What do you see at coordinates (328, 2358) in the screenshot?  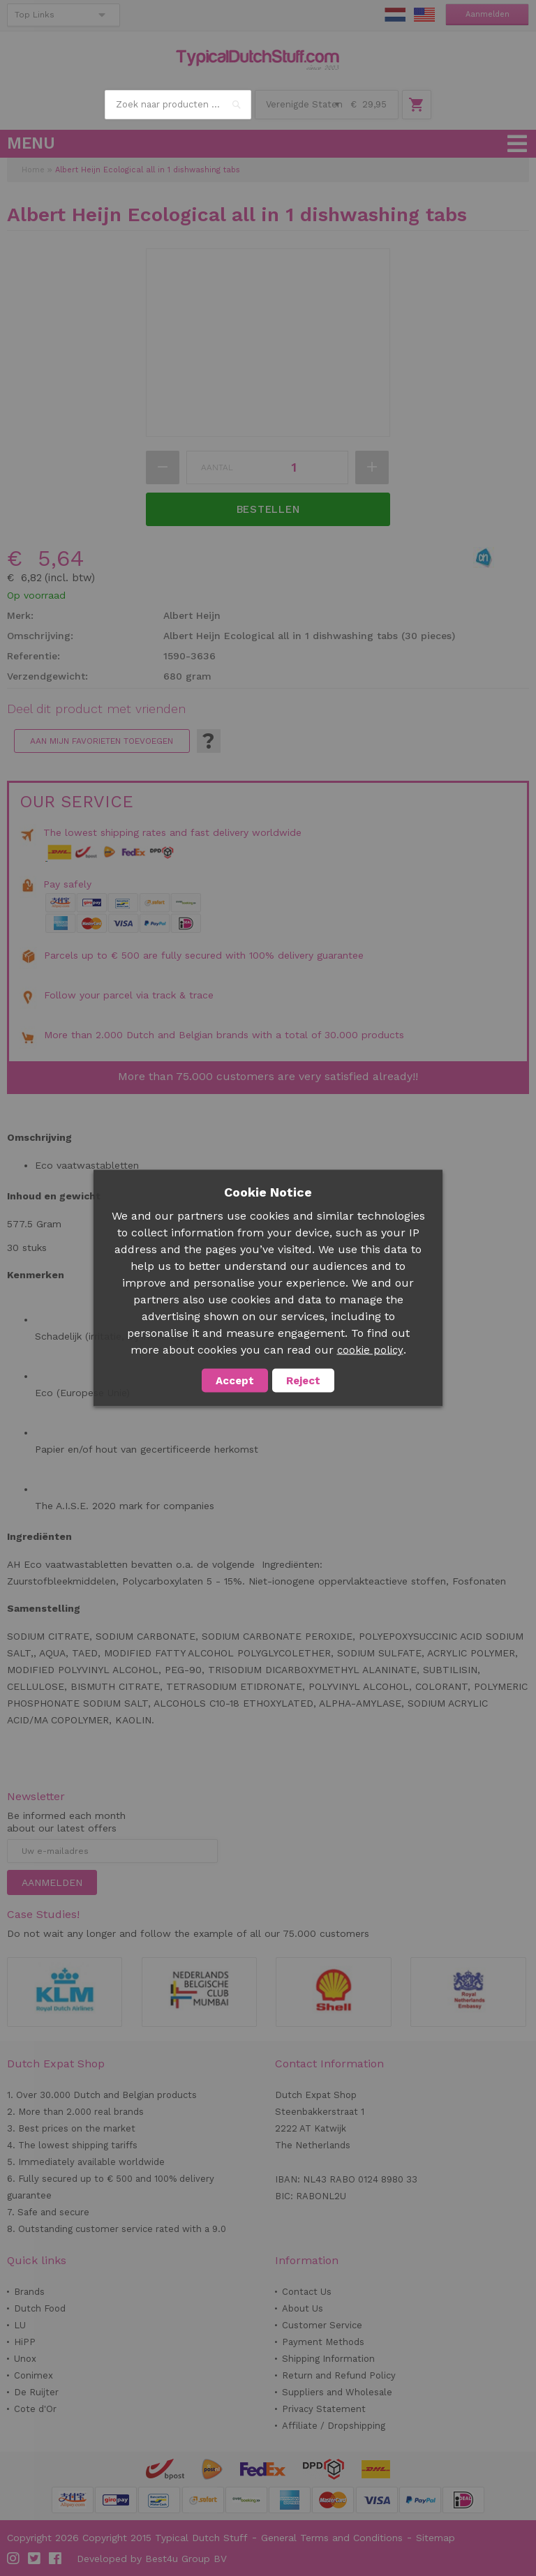 I see `Shipping Information` at bounding box center [328, 2358].